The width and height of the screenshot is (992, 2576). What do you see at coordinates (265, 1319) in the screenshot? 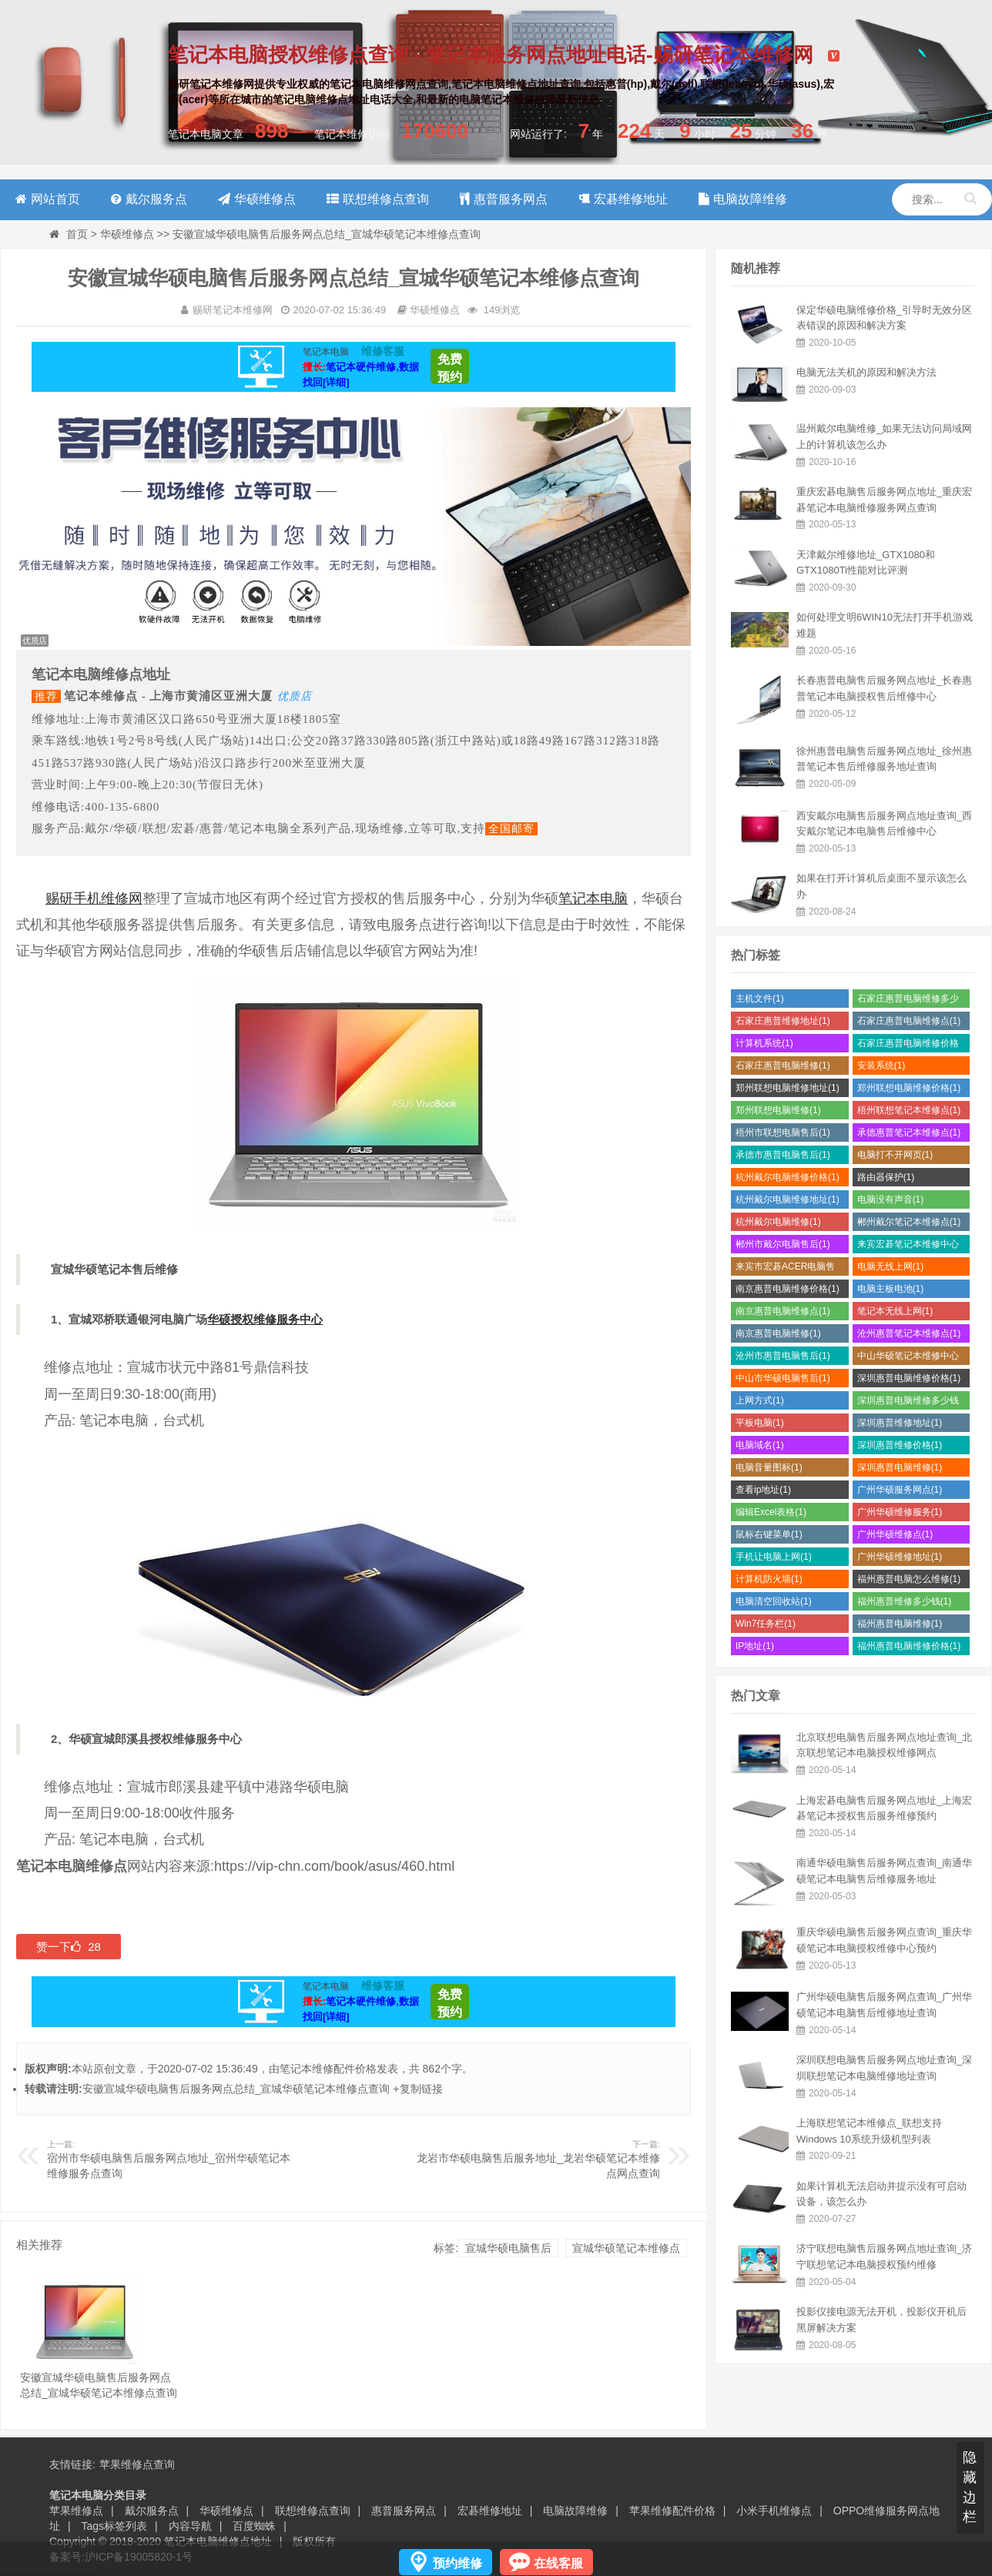
I see `华硕授权维修服务中心` at bounding box center [265, 1319].